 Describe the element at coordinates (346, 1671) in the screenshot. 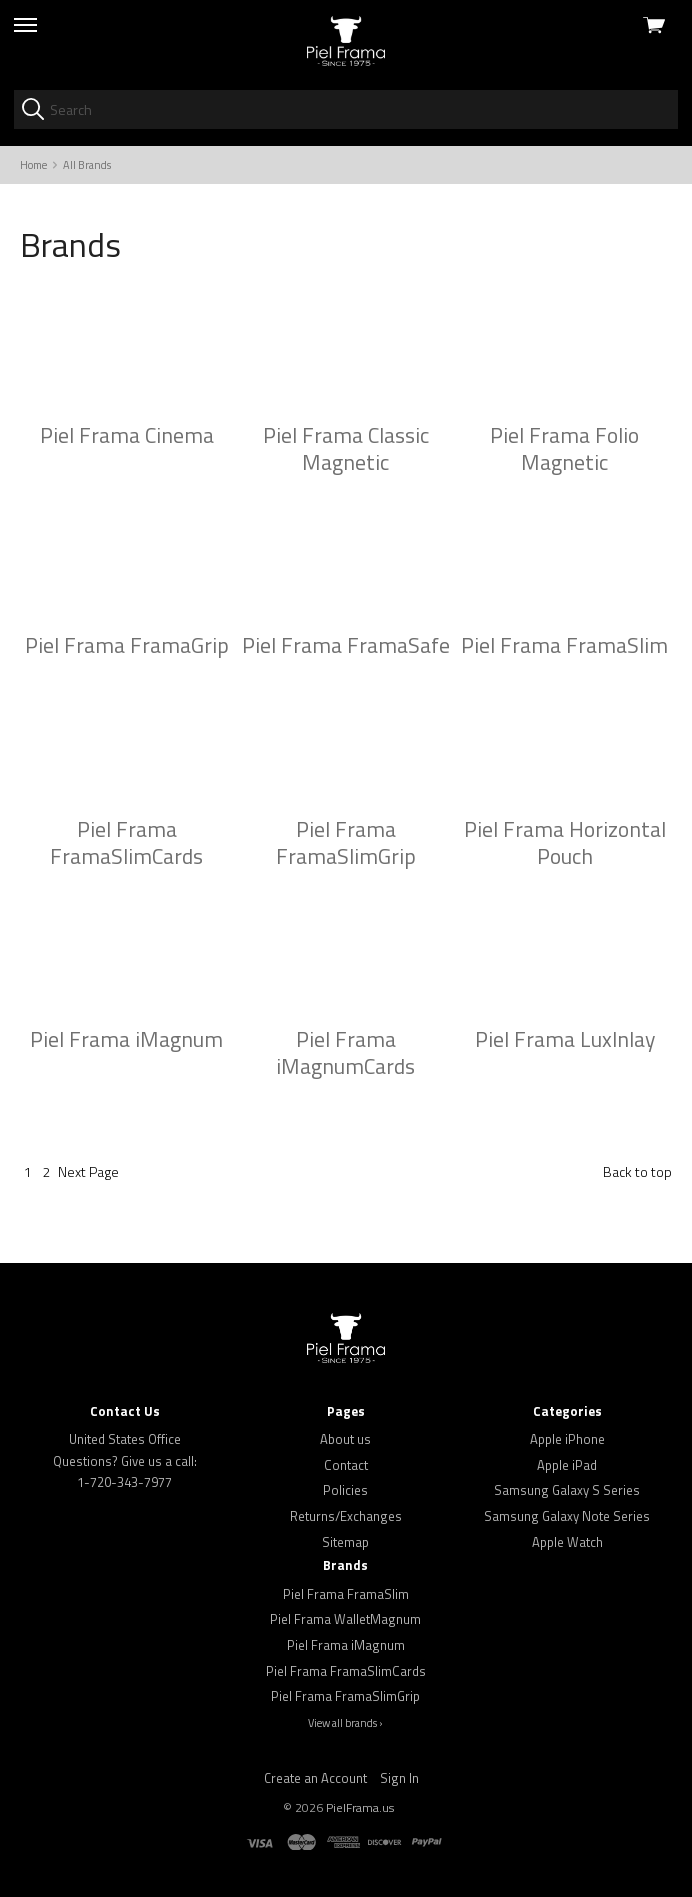

I see `Piel Frama FramaSlimCards` at that location.